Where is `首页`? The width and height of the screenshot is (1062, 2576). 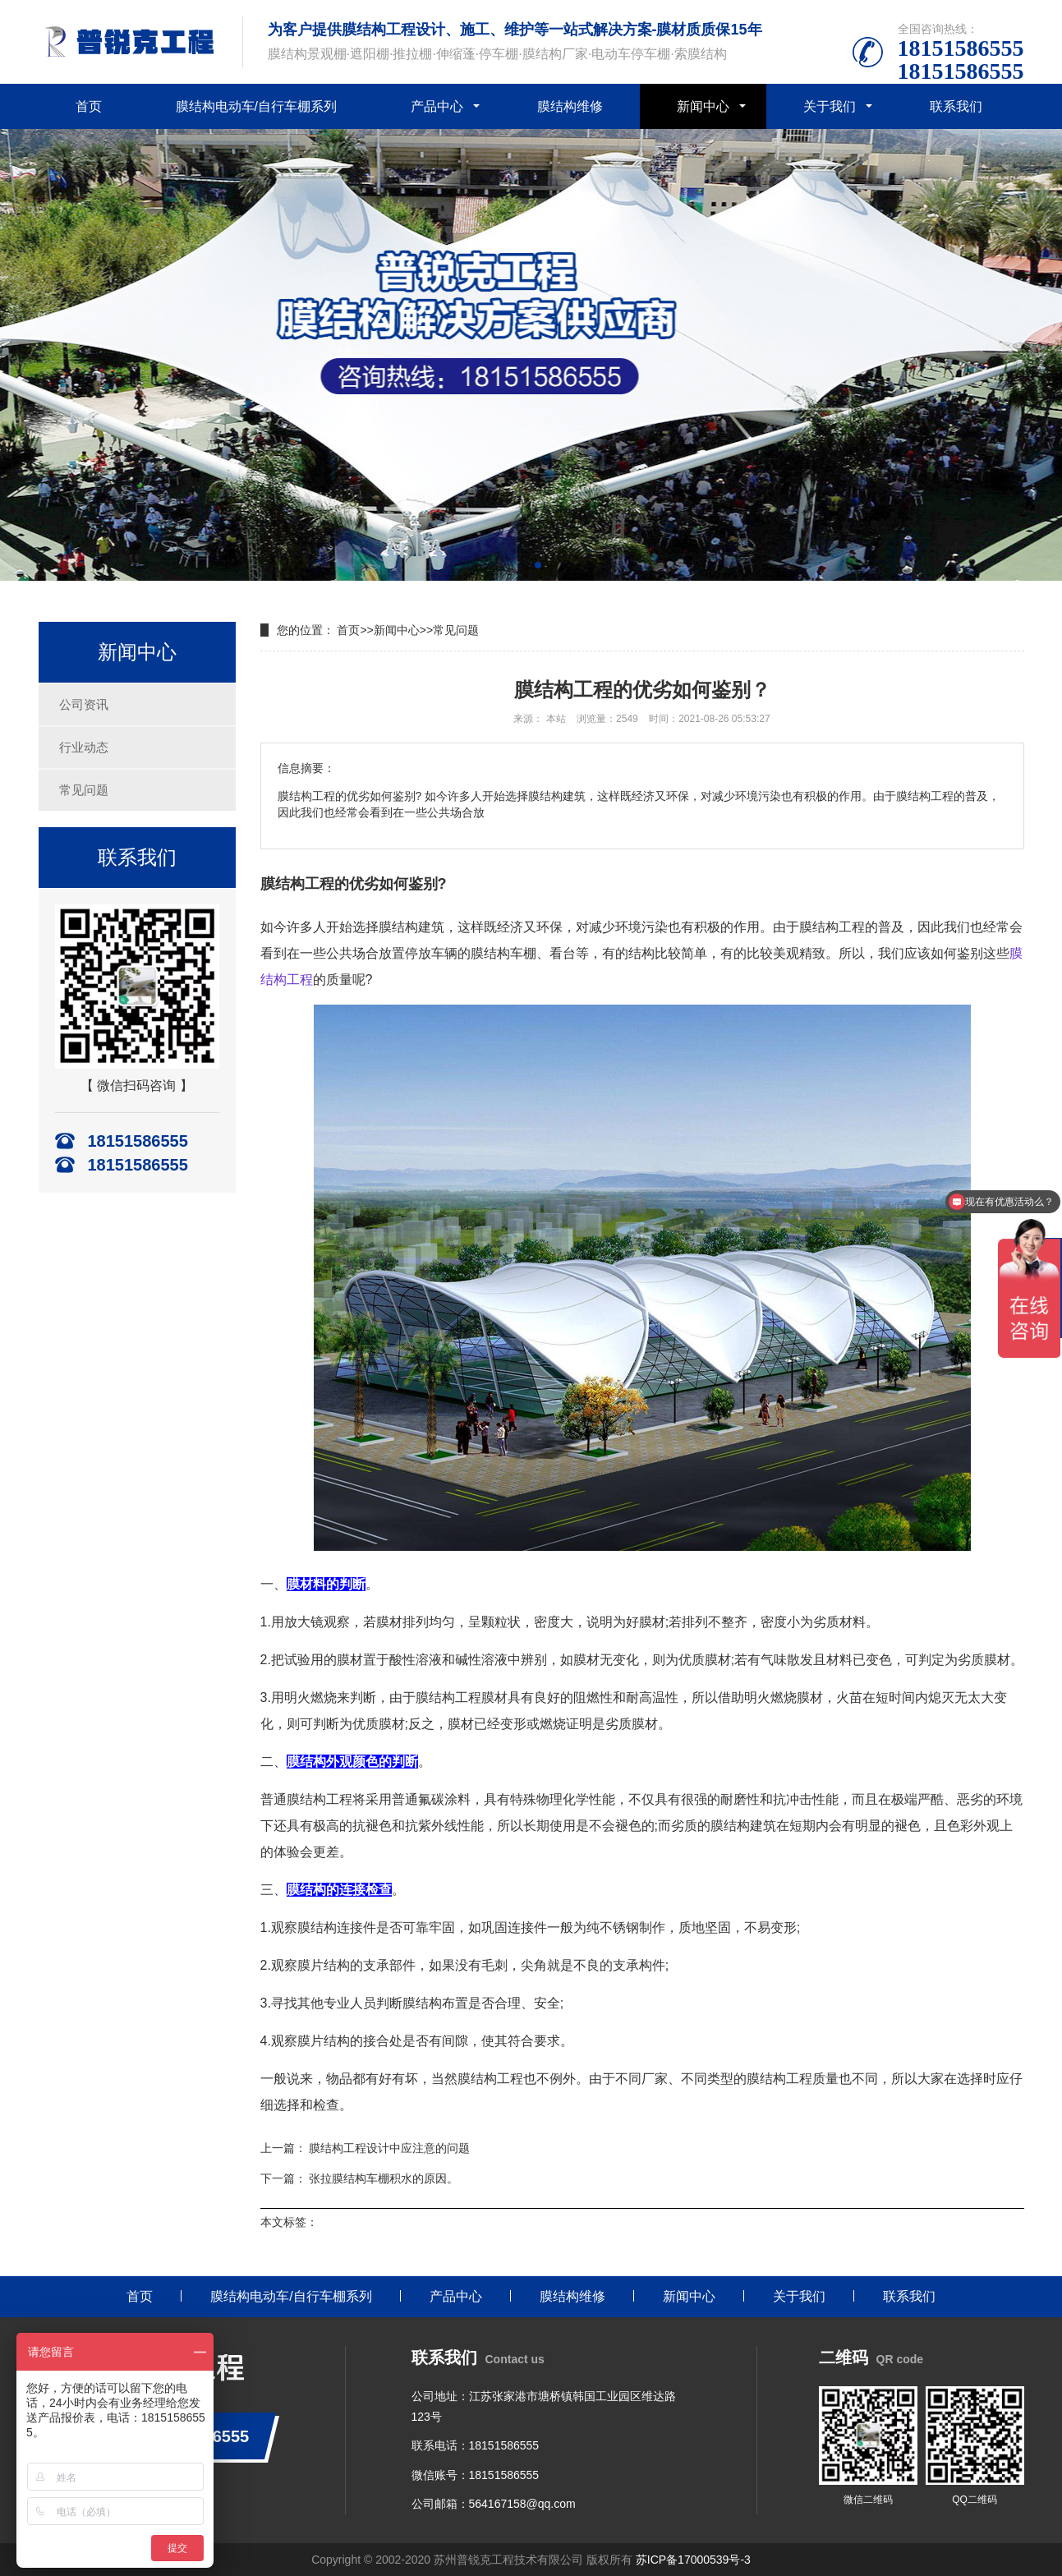 首页 is located at coordinates (89, 106).